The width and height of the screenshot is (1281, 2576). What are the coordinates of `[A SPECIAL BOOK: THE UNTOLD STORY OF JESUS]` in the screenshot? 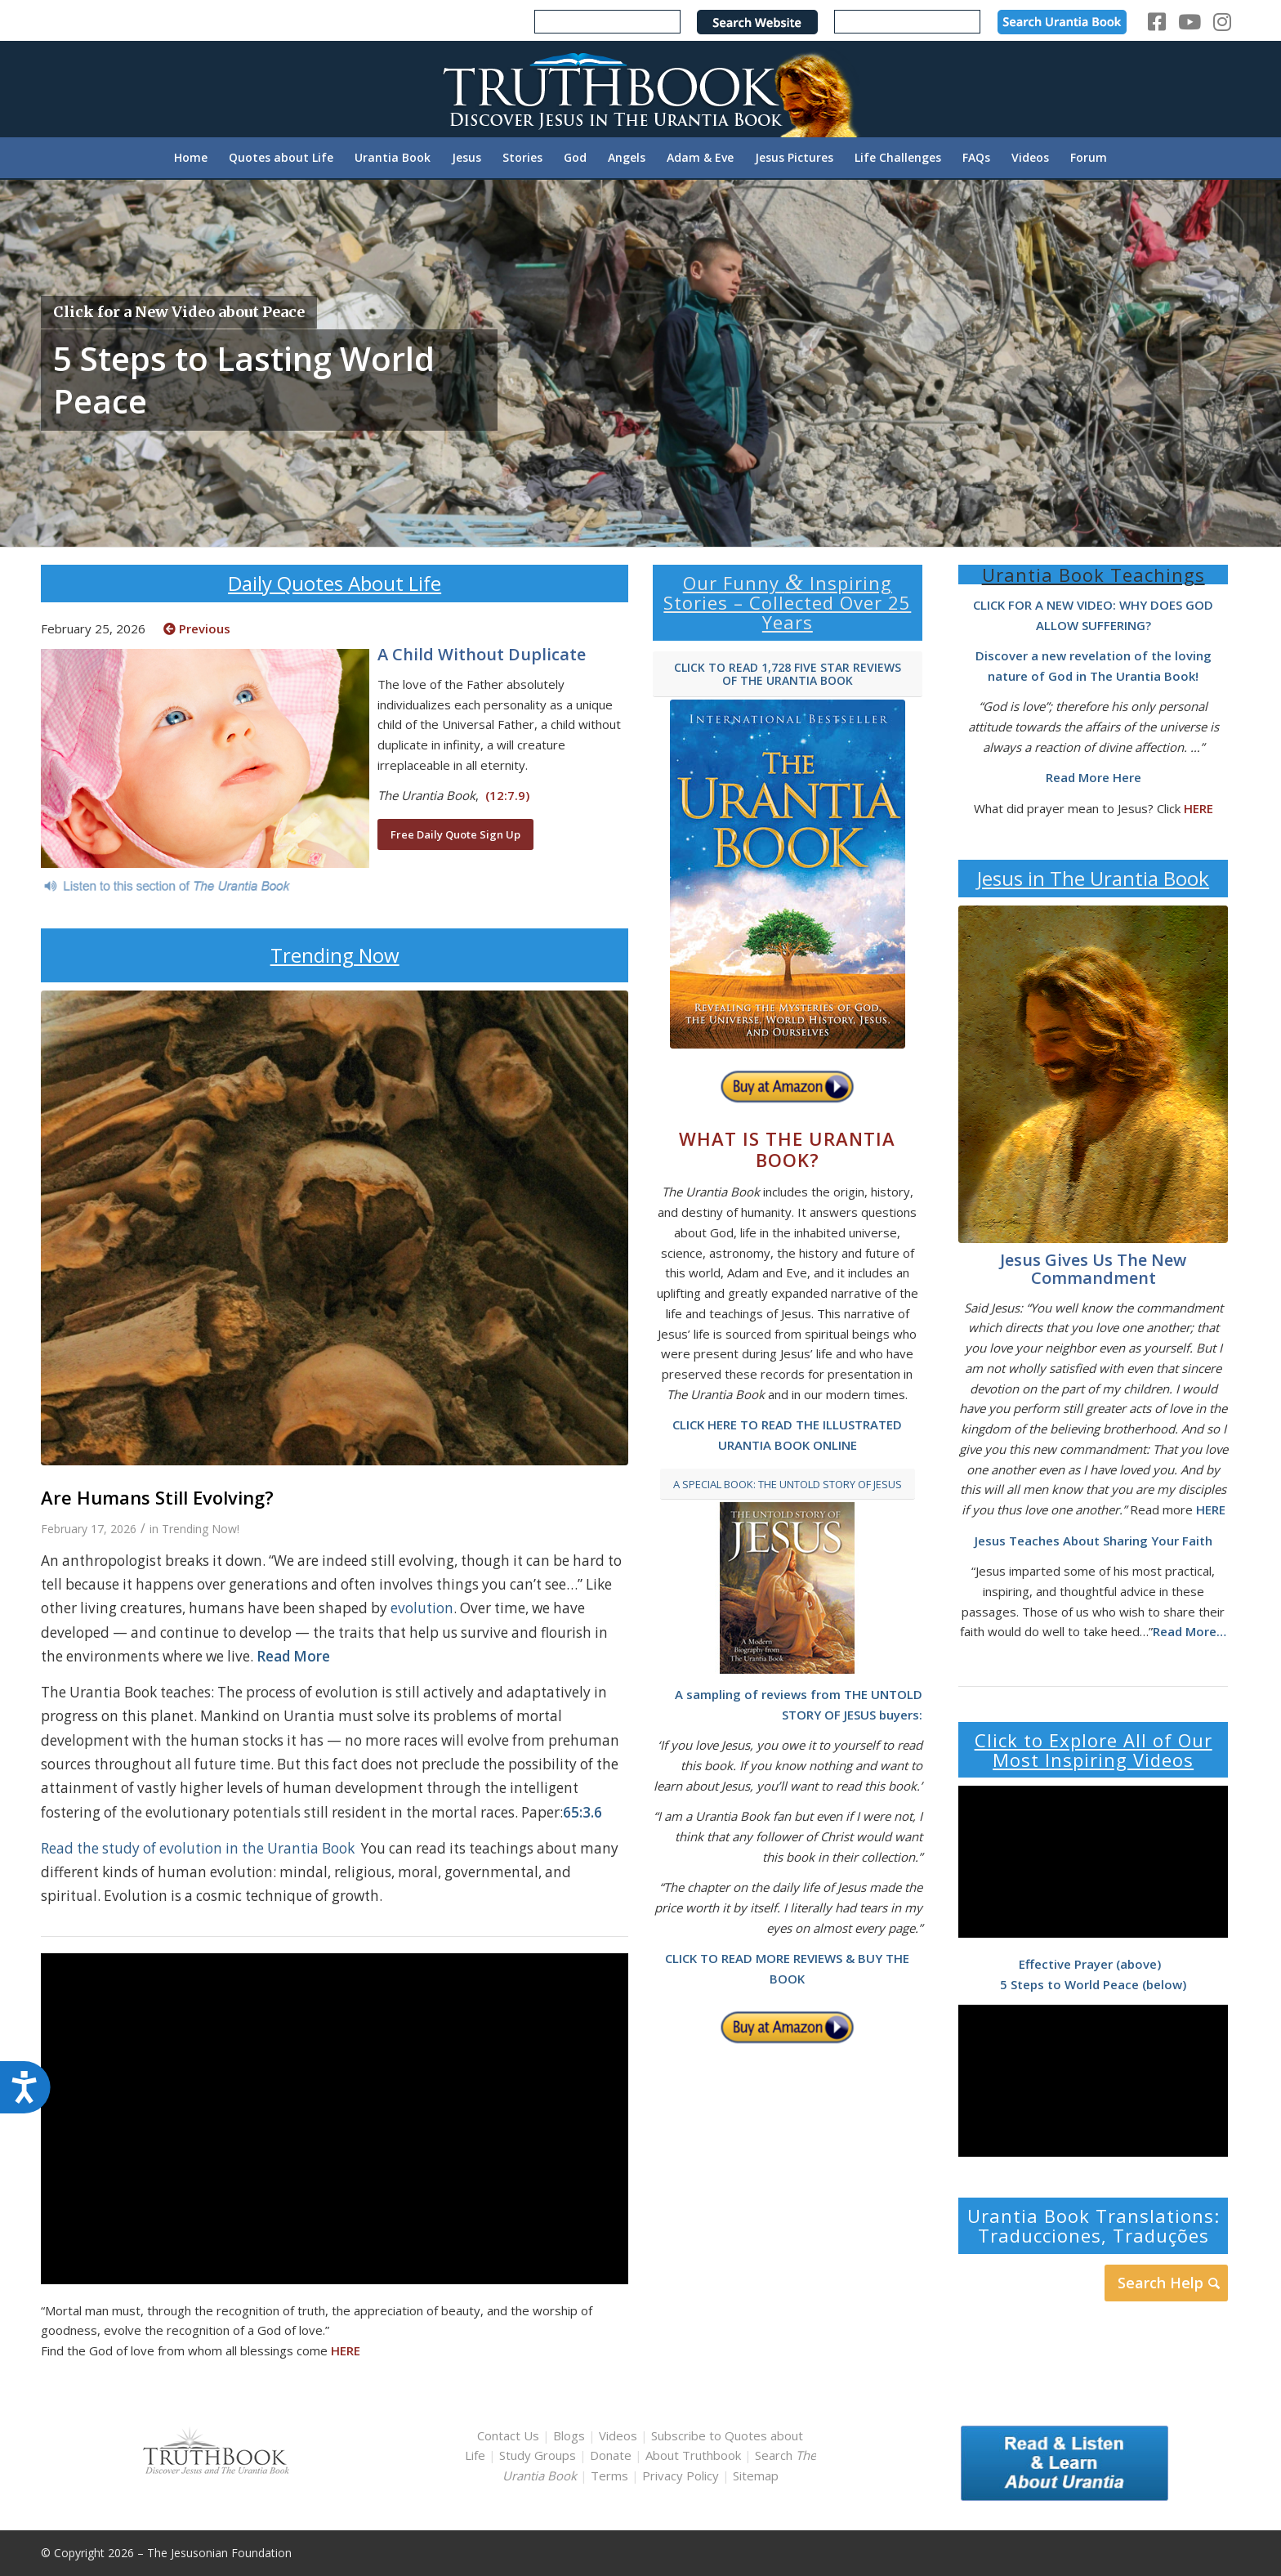 It's located at (787, 1484).